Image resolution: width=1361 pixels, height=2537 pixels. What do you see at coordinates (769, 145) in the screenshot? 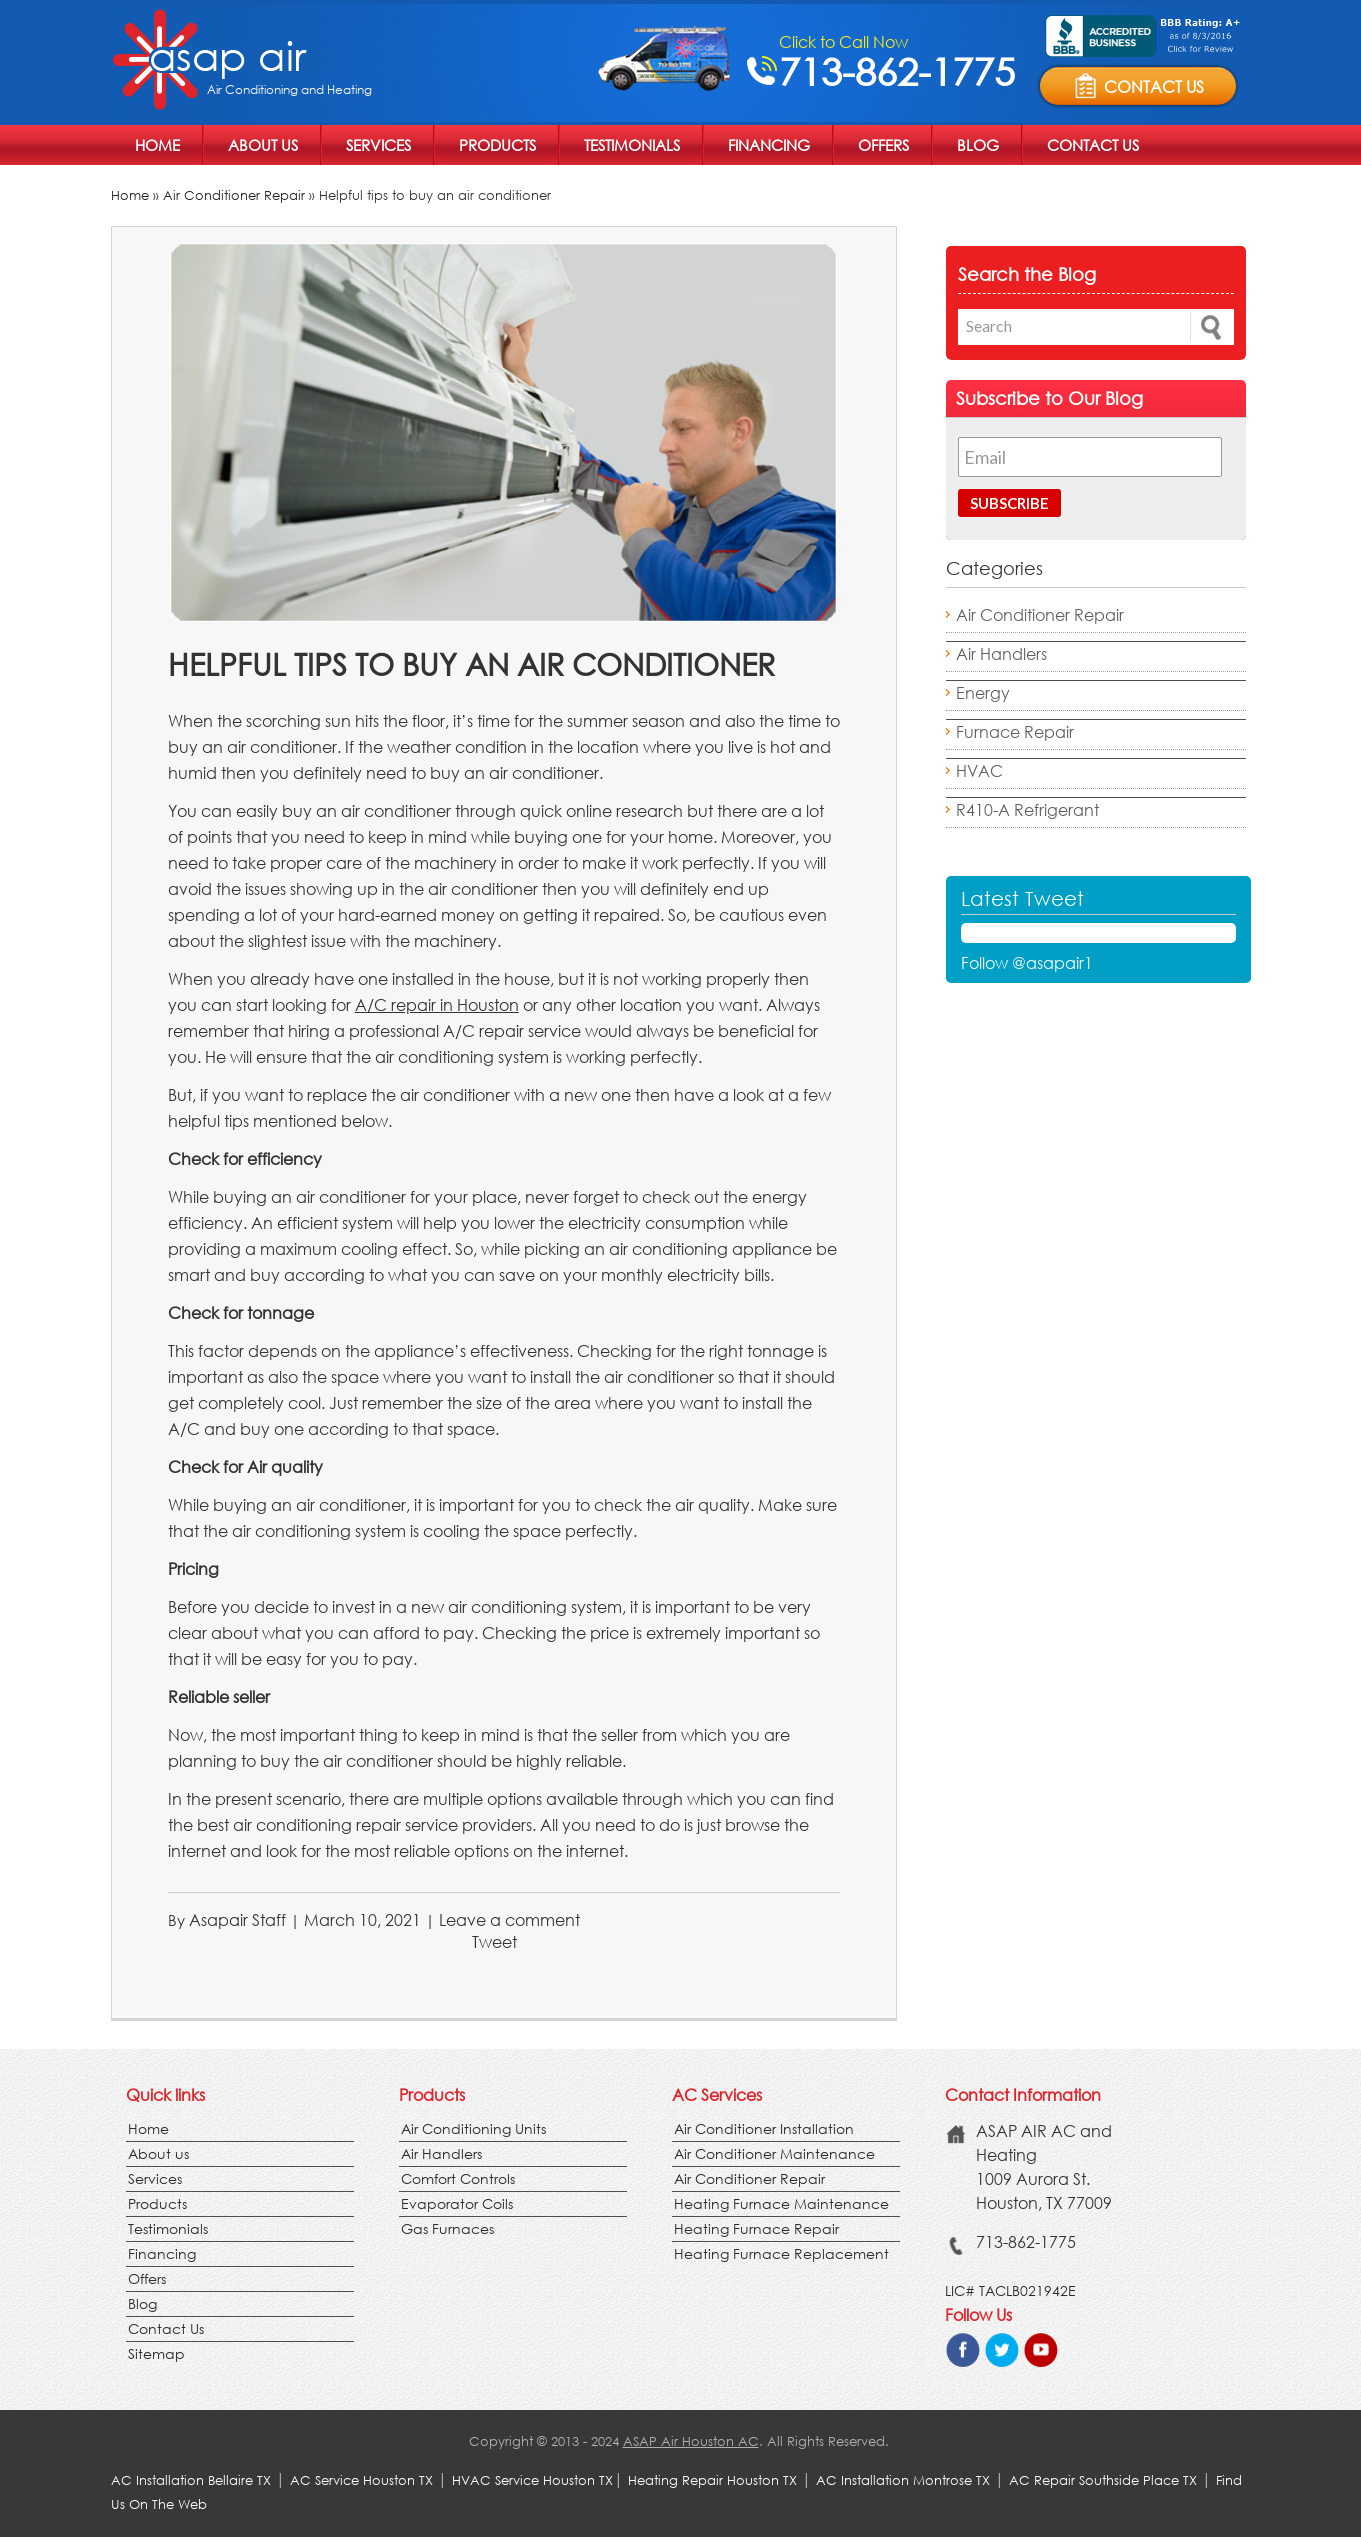
I see `Financing` at bounding box center [769, 145].